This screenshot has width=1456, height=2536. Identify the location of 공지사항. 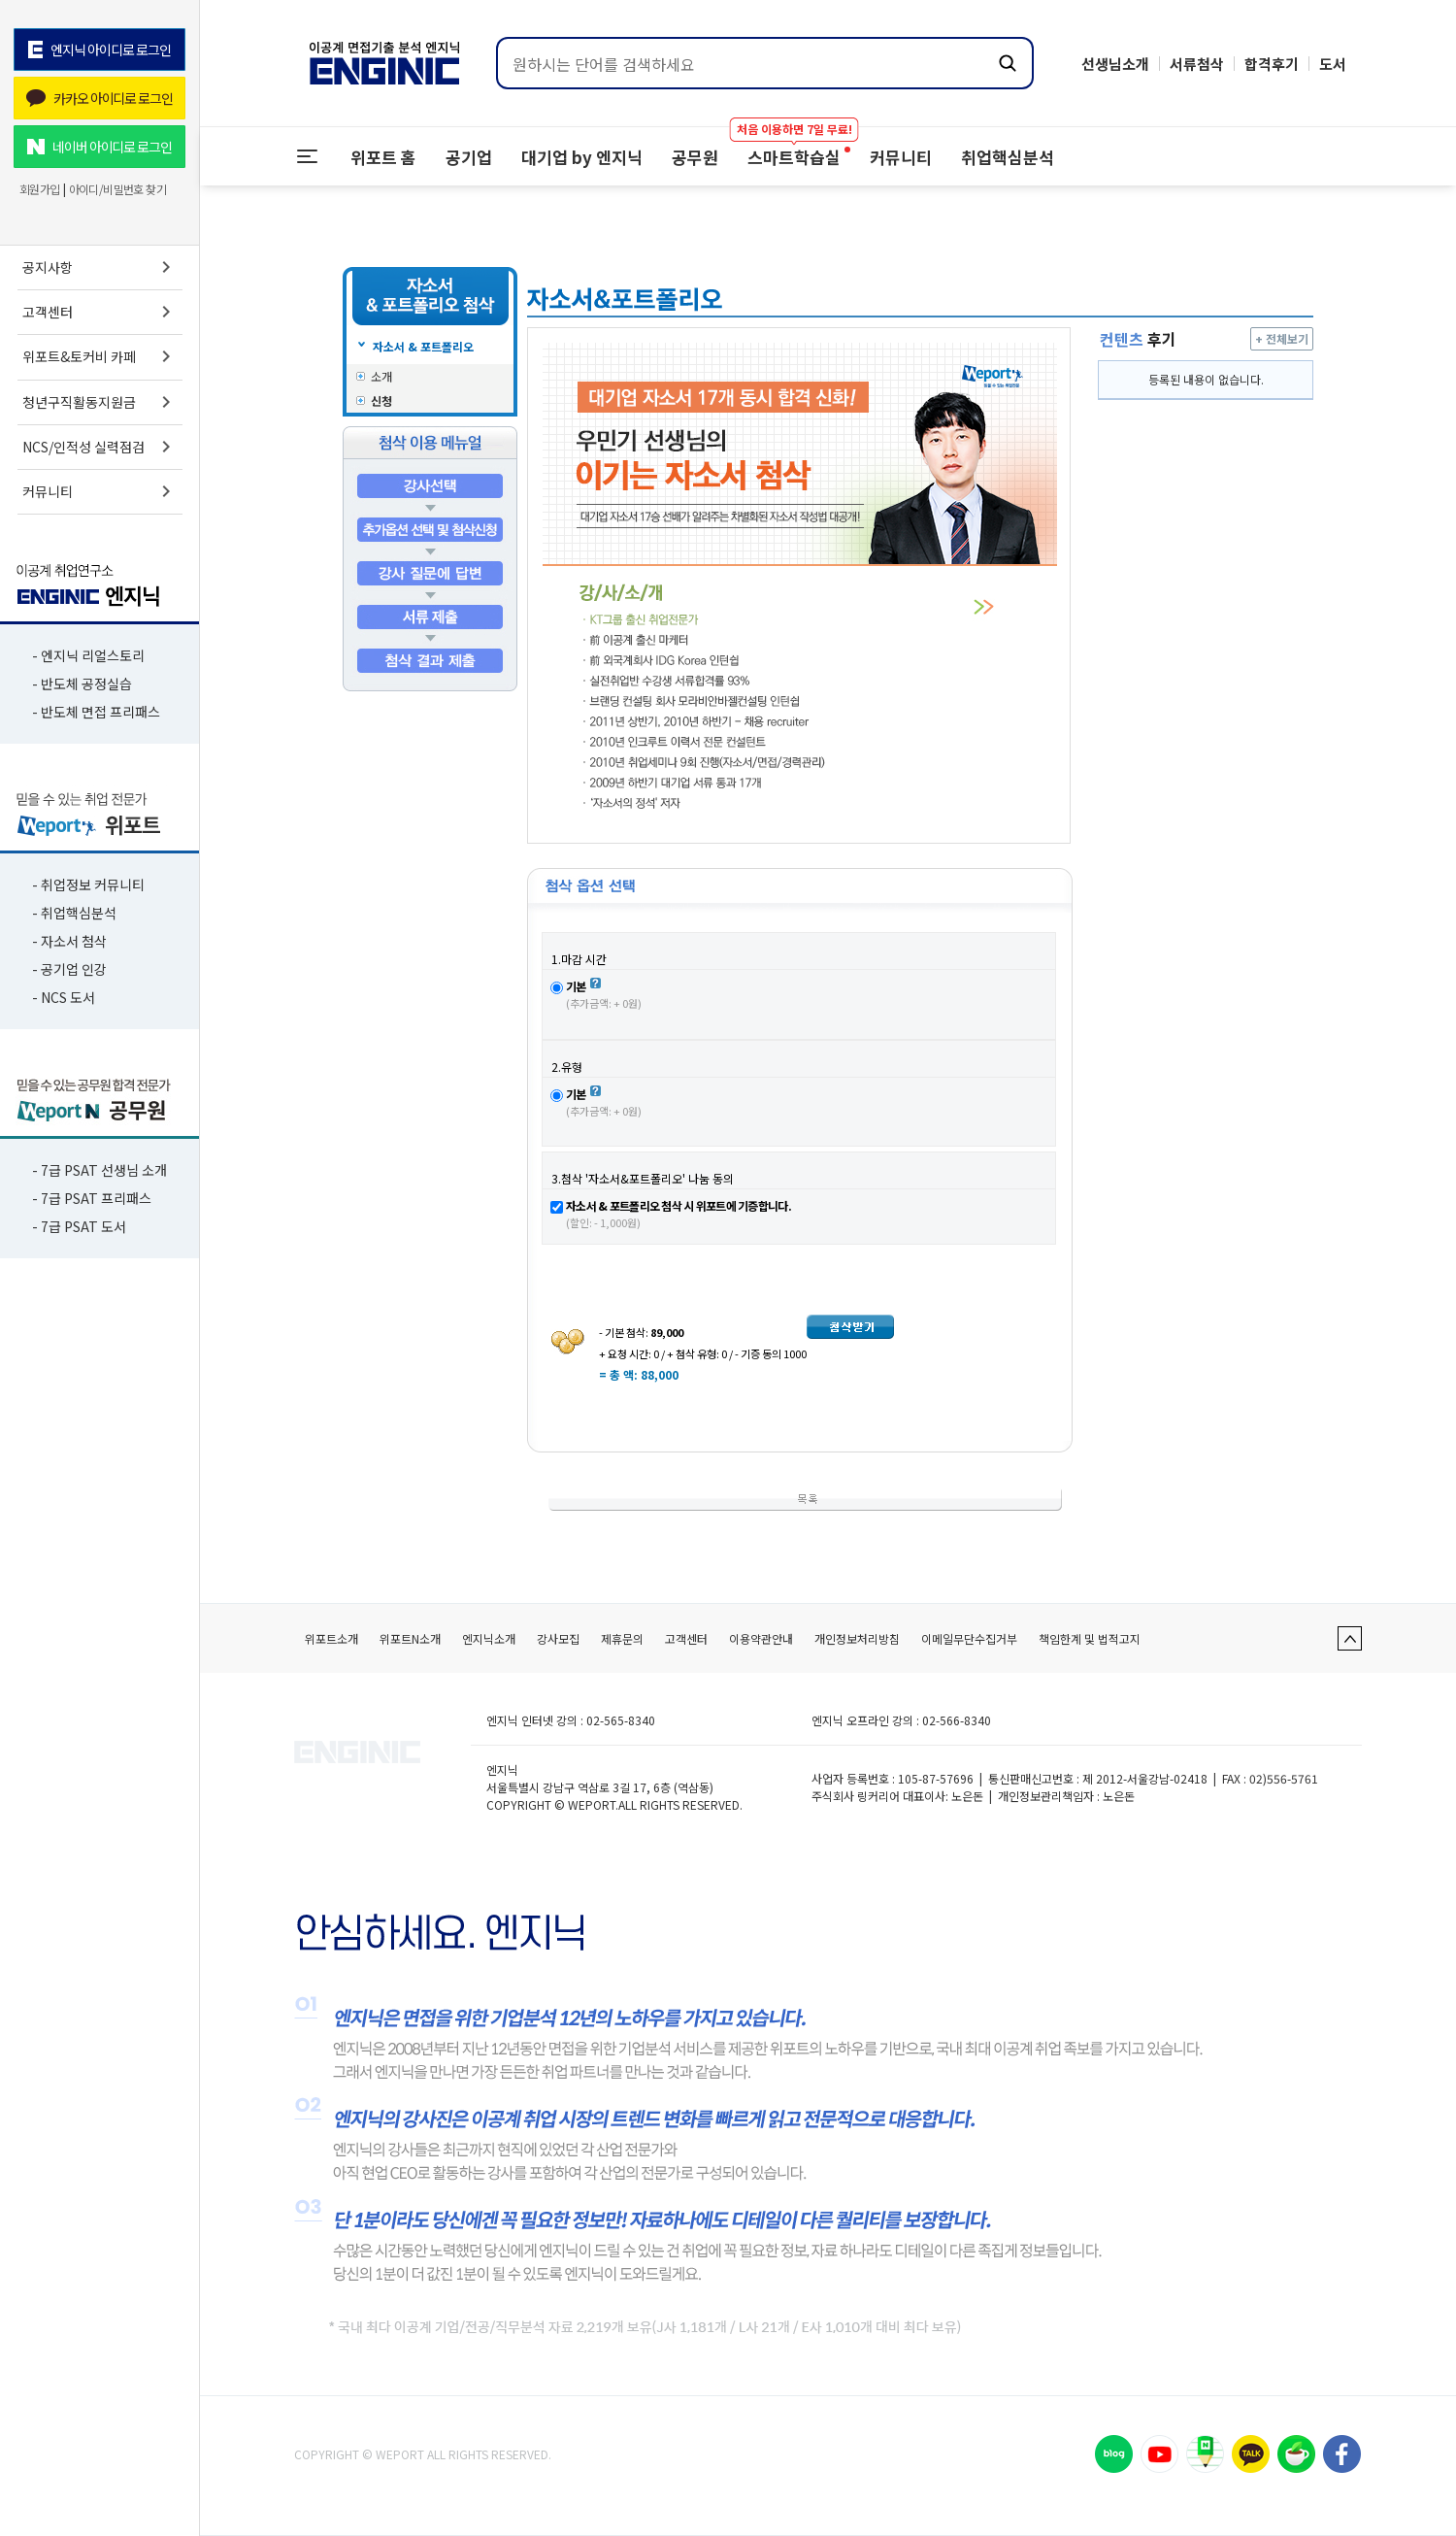
(100, 267).